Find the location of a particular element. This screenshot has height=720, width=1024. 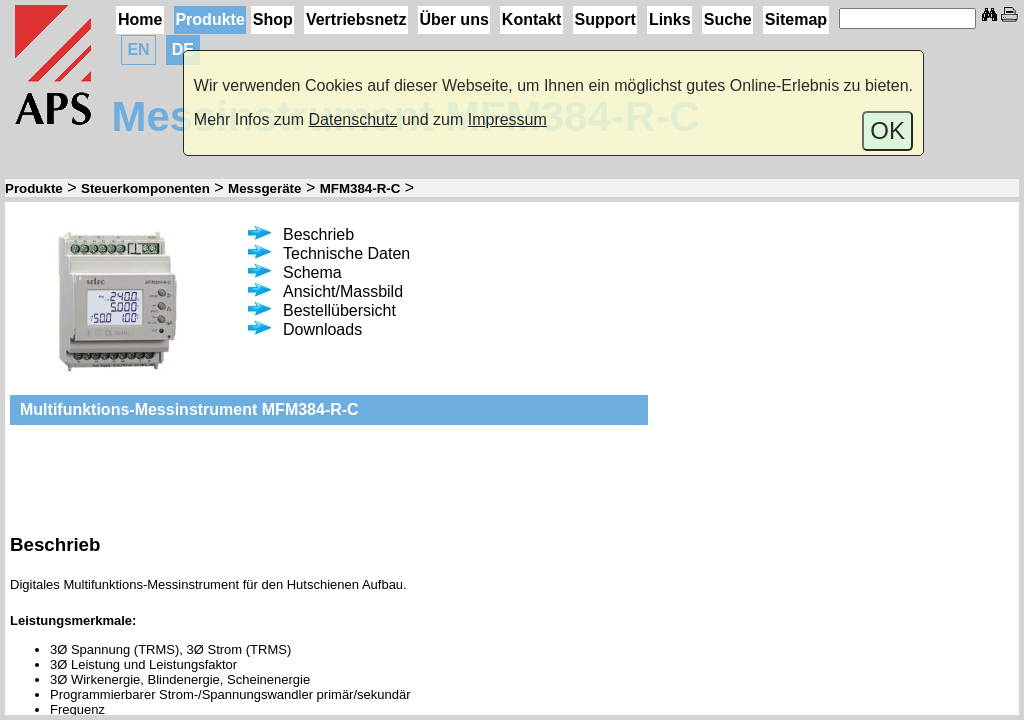

MFM384-R-C is located at coordinates (360, 188).